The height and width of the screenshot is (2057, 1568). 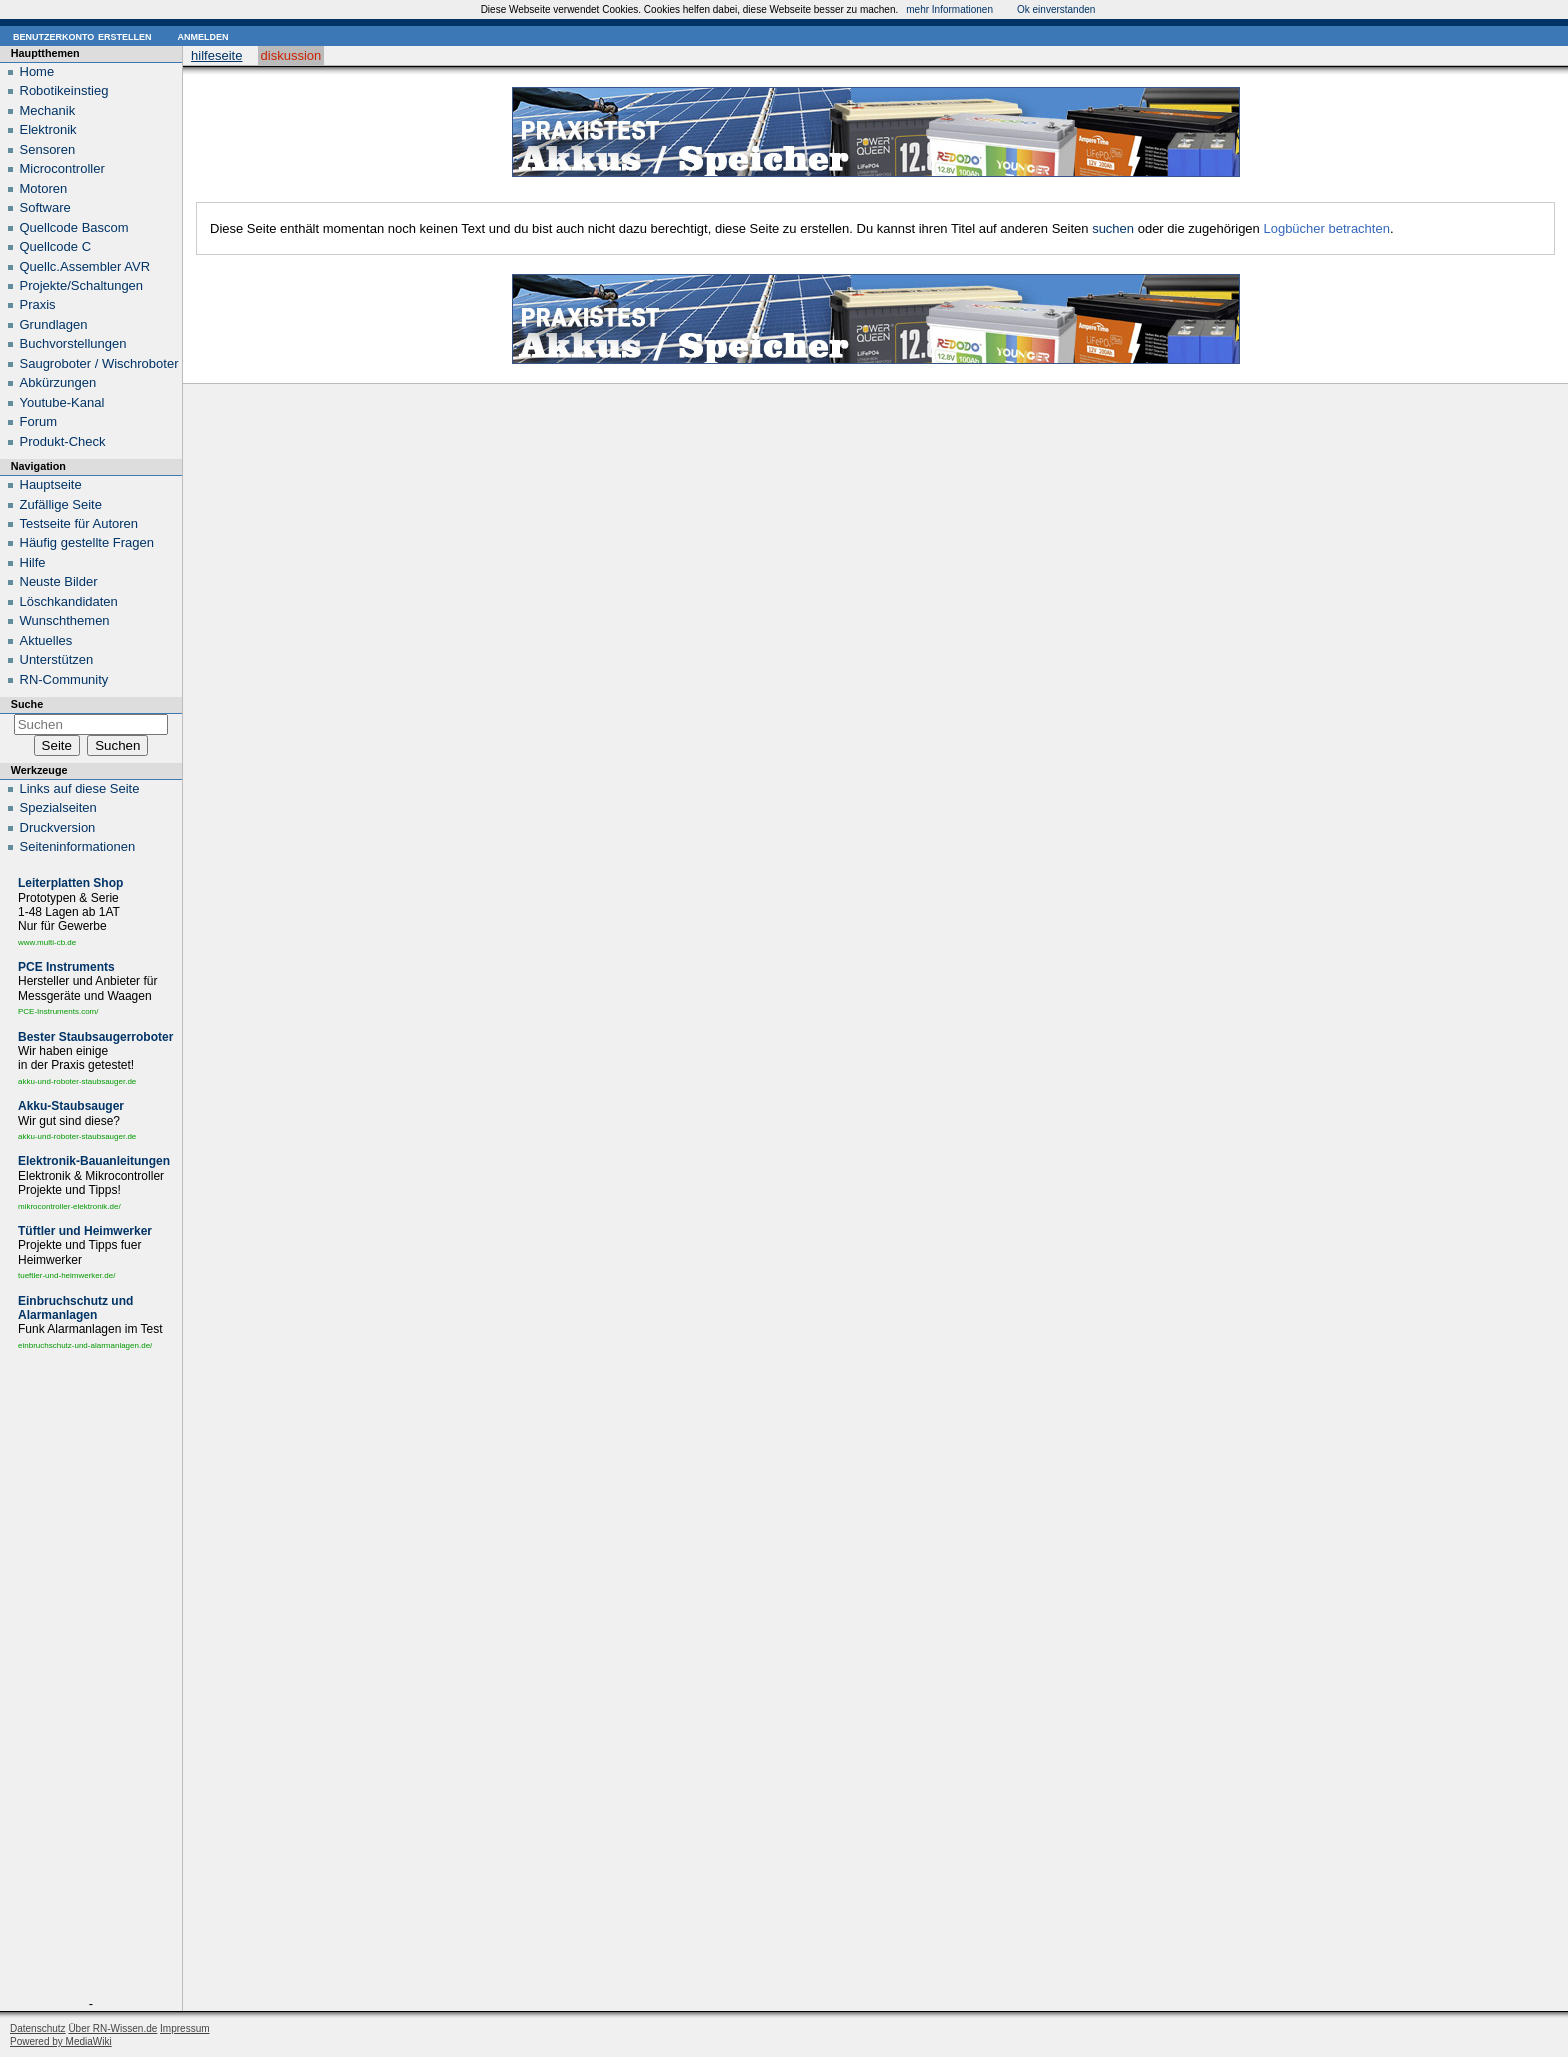 What do you see at coordinates (291, 55) in the screenshot?
I see `Diskussion` at bounding box center [291, 55].